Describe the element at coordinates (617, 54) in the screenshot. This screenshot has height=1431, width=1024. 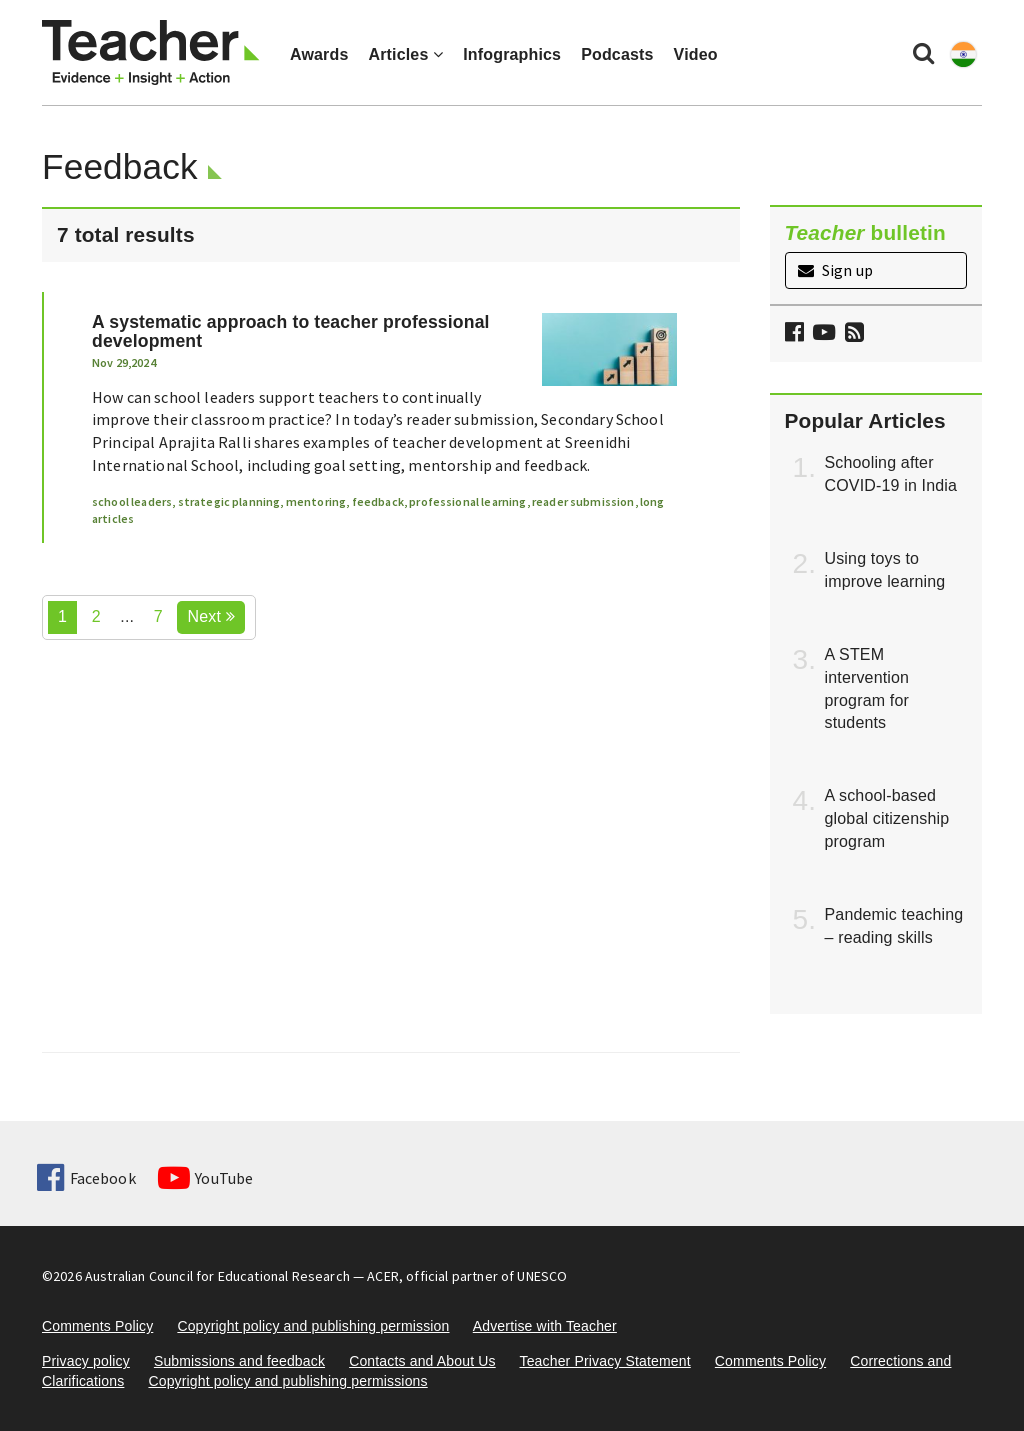
I see `Podcasts` at that location.